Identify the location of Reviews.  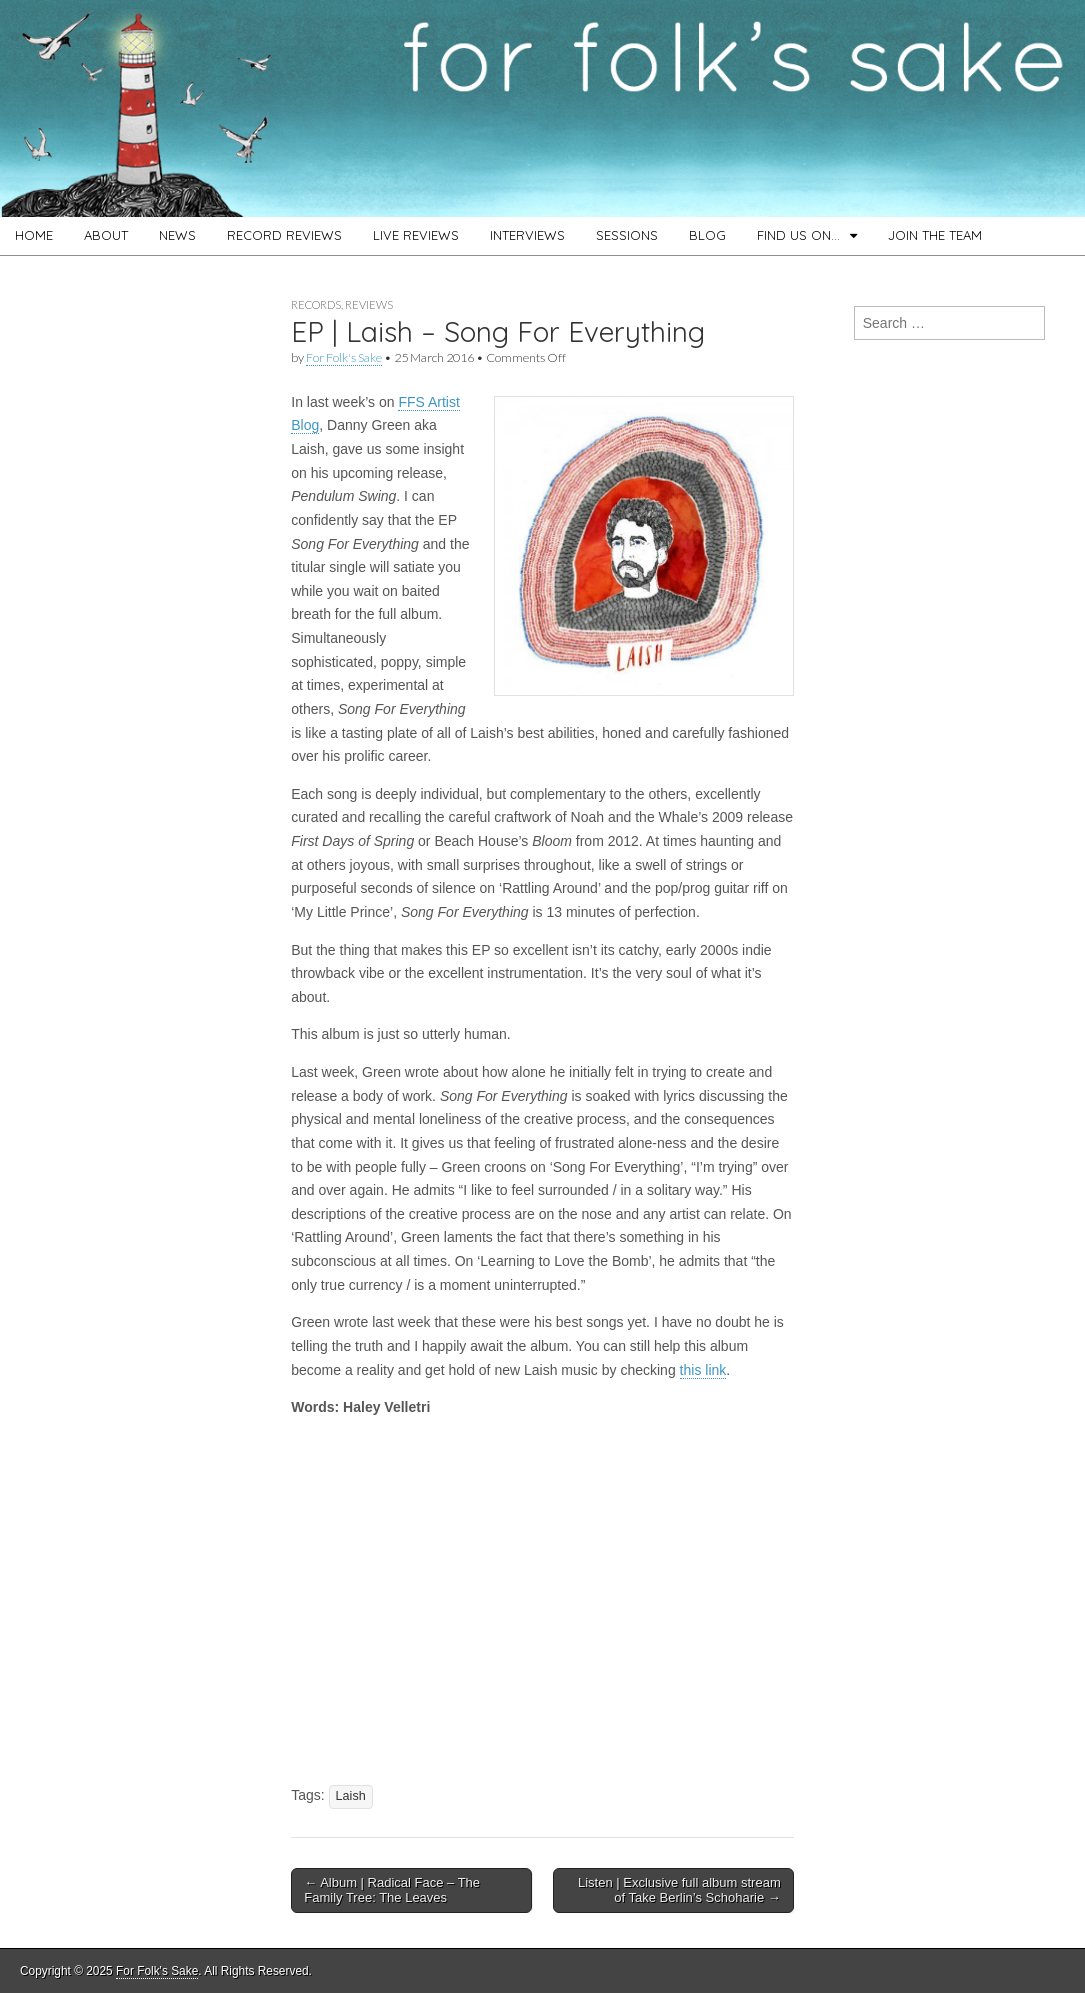
(369, 304).